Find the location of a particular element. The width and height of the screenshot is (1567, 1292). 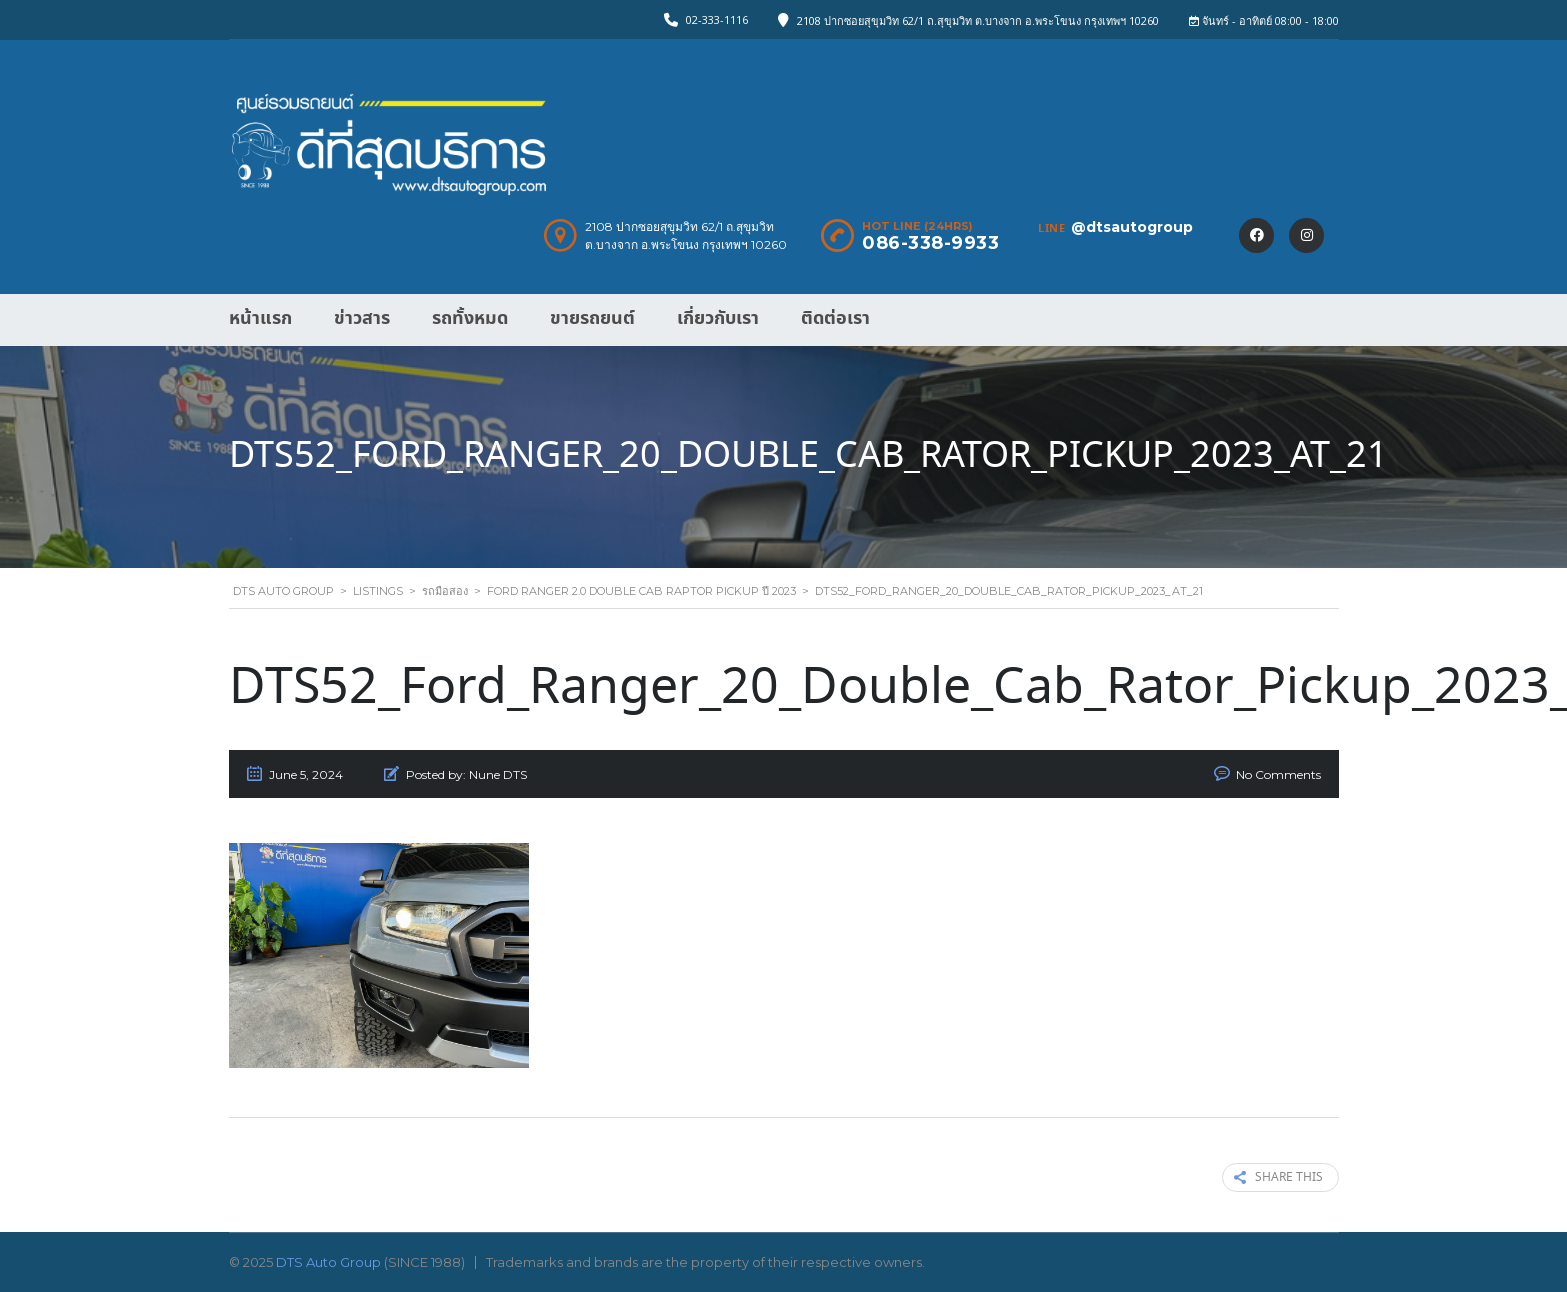

DTS Auto Group is located at coordinates (328, 1262).